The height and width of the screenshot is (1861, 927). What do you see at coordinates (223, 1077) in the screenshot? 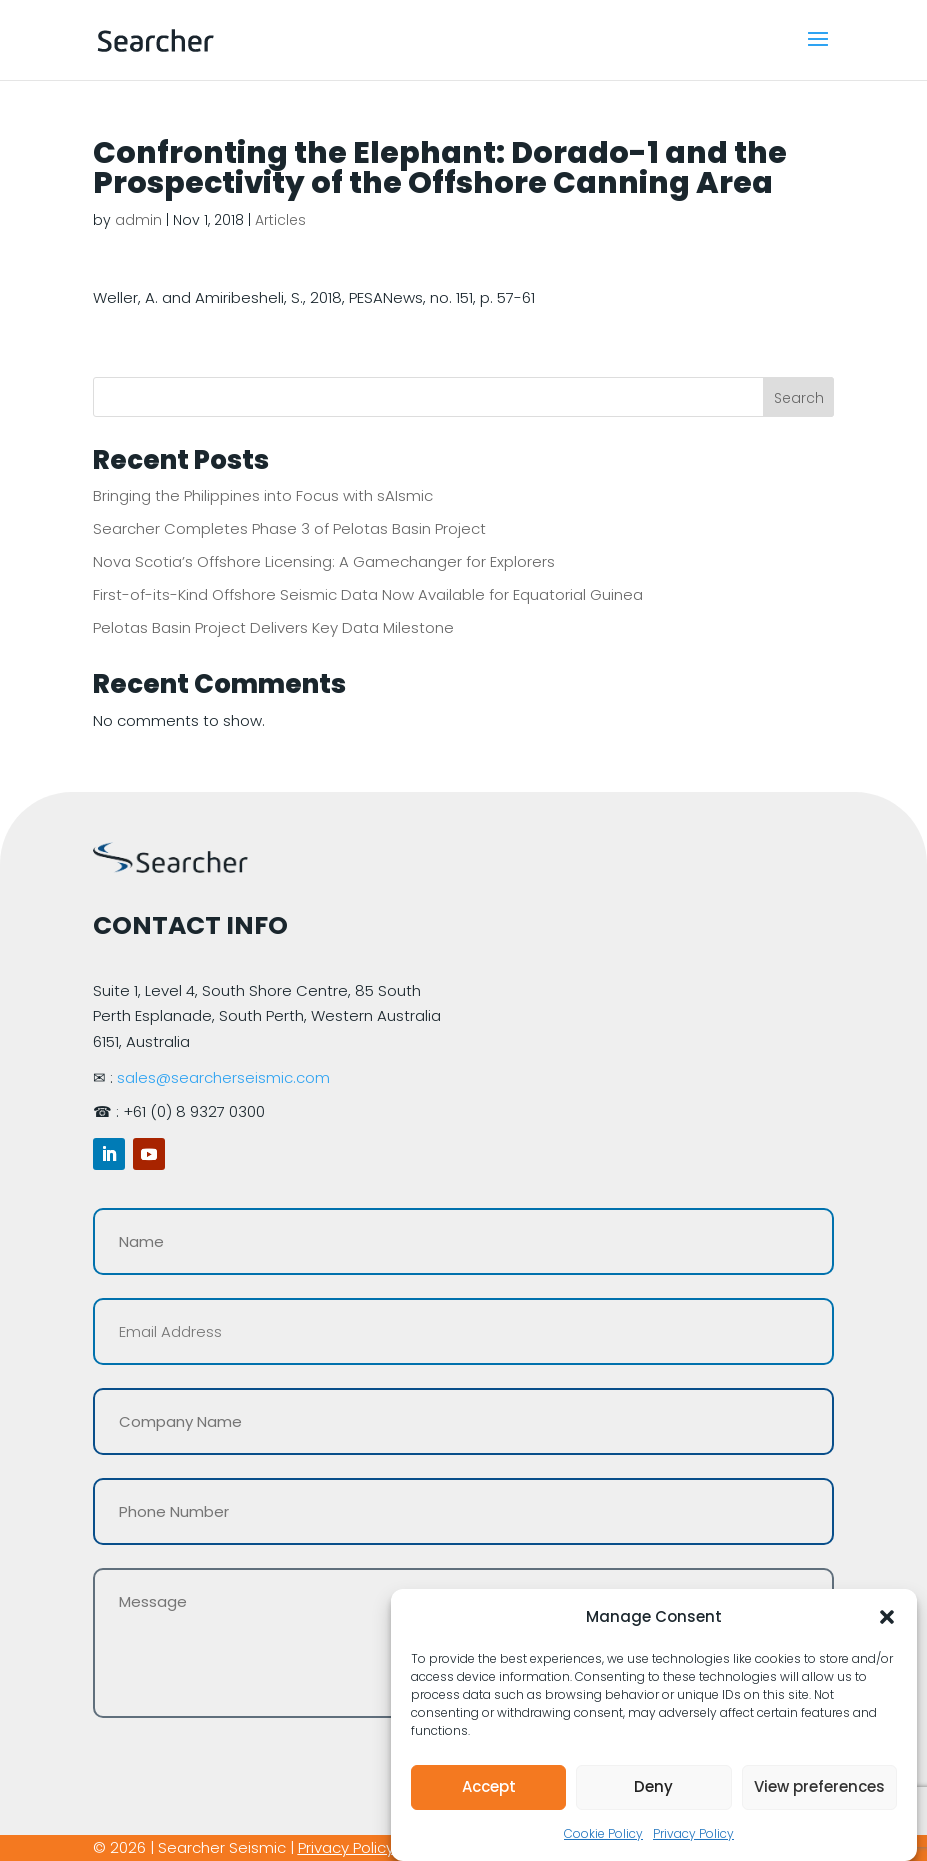
I see `sales@searcherseismic.com` at bounding box center [223, 1077].